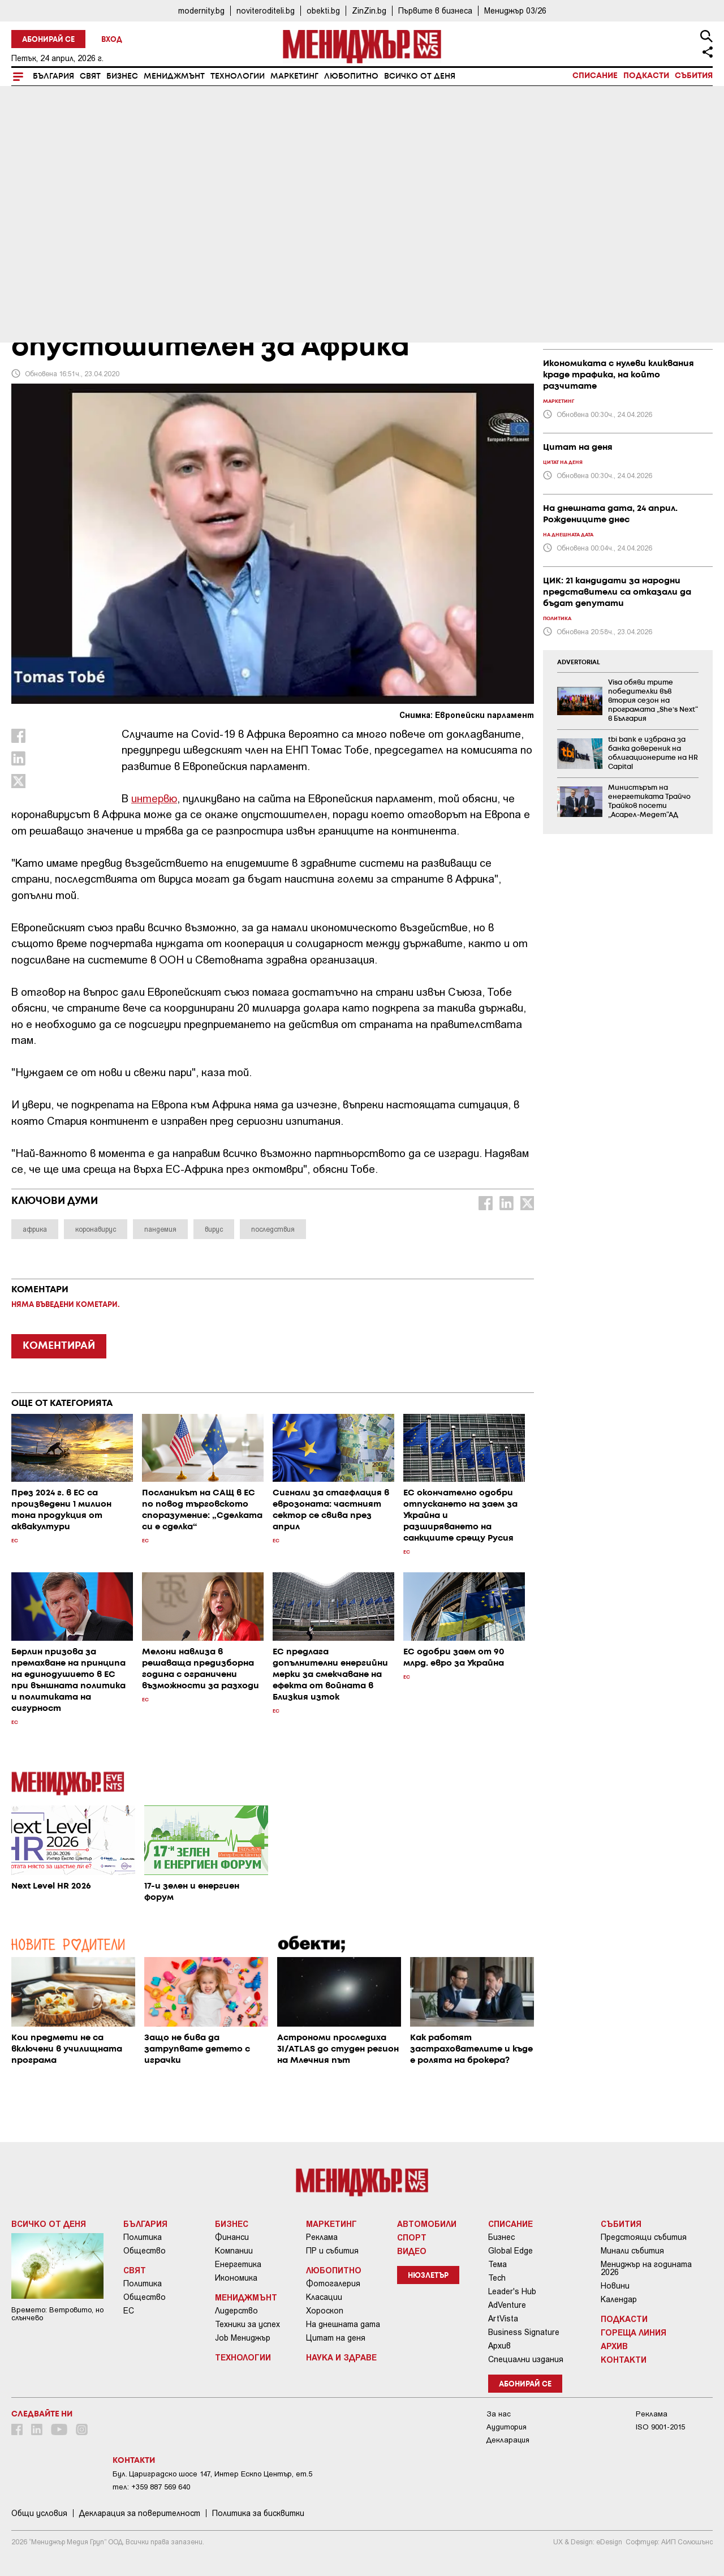 The image size is (724, 2576). I want to click on obekti.bg, so click(323, 10).